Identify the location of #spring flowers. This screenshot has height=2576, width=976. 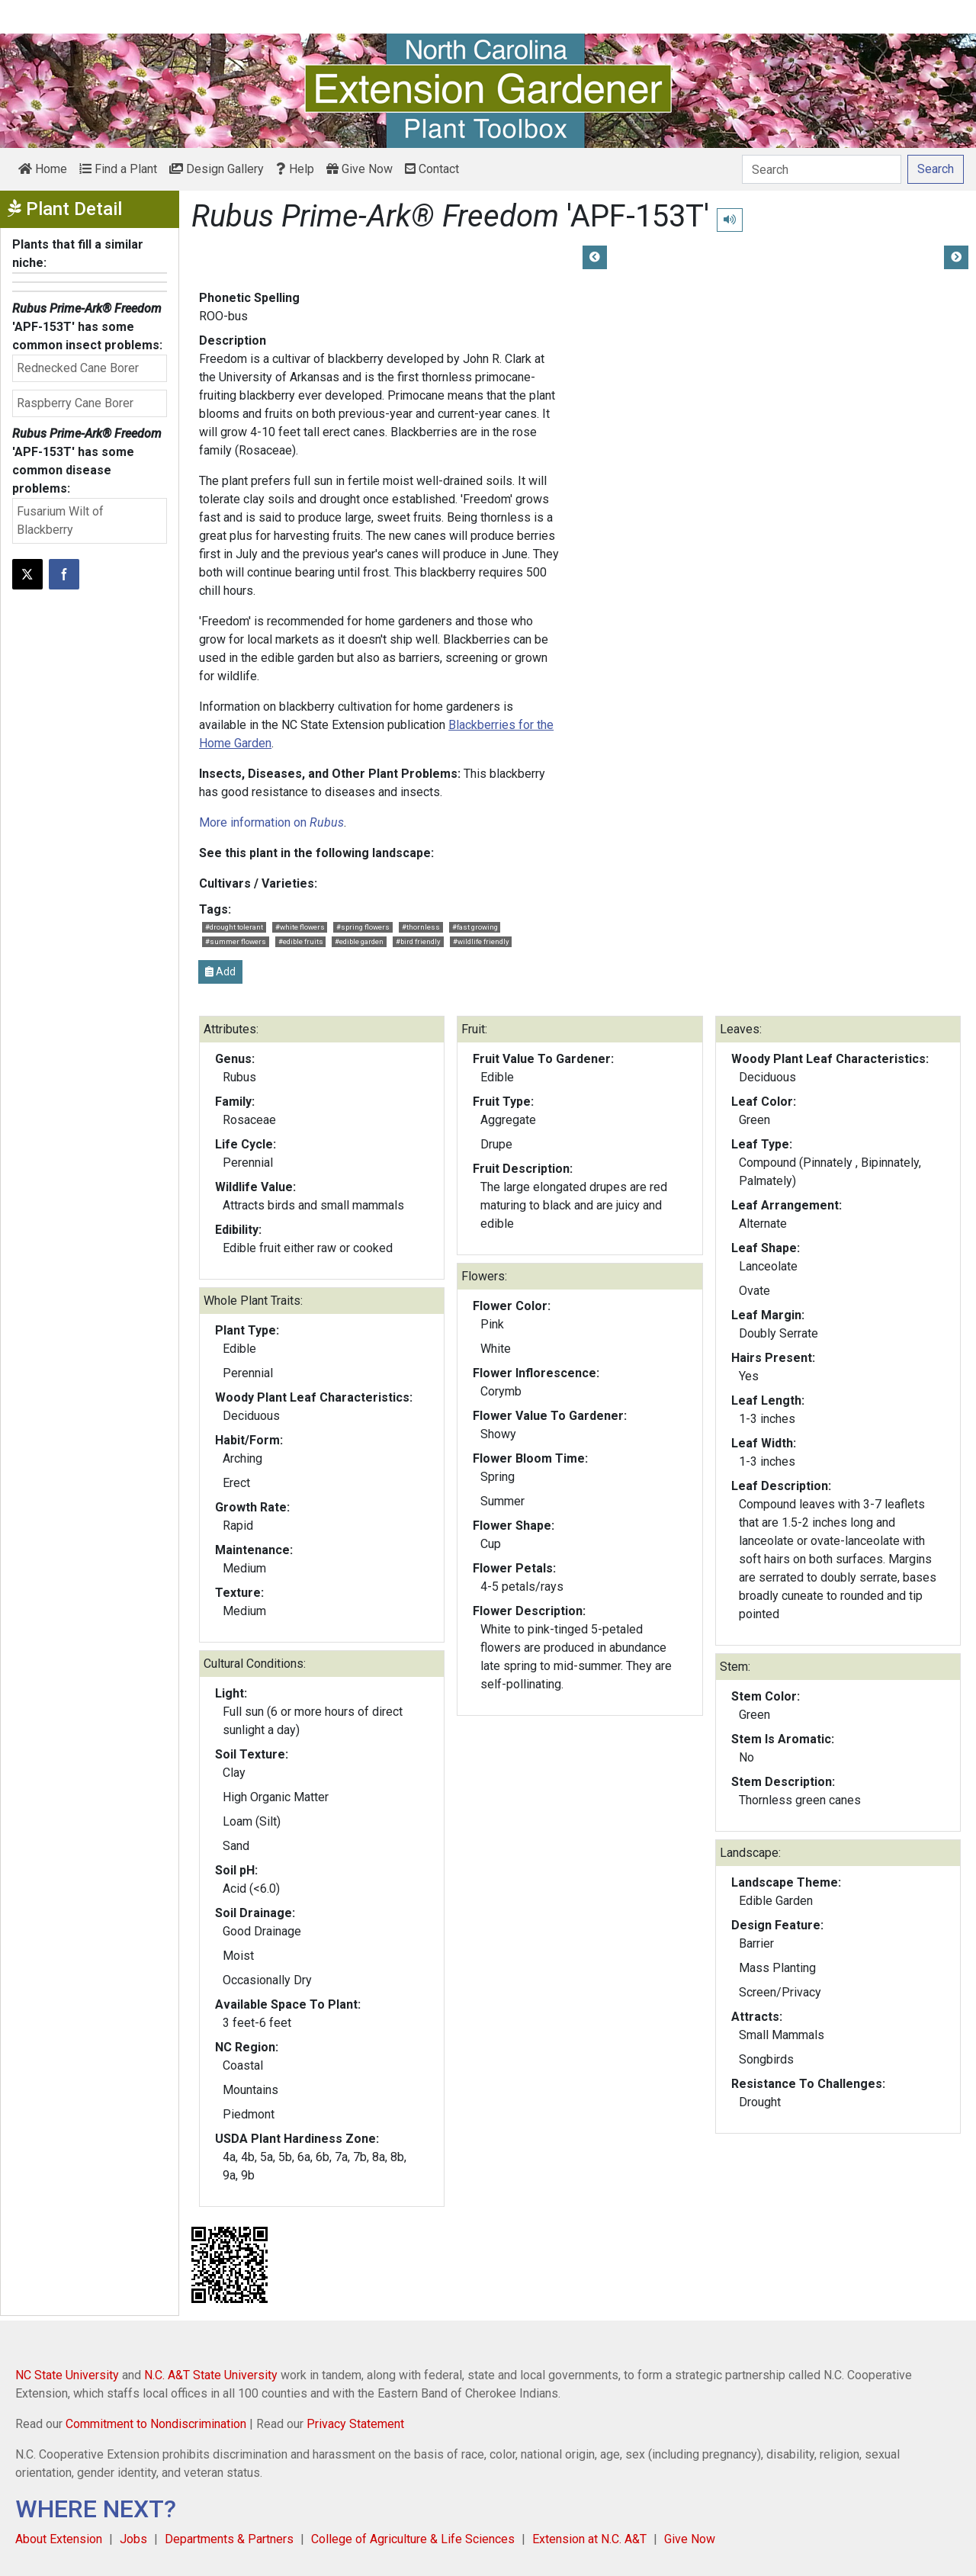
(363, 927).